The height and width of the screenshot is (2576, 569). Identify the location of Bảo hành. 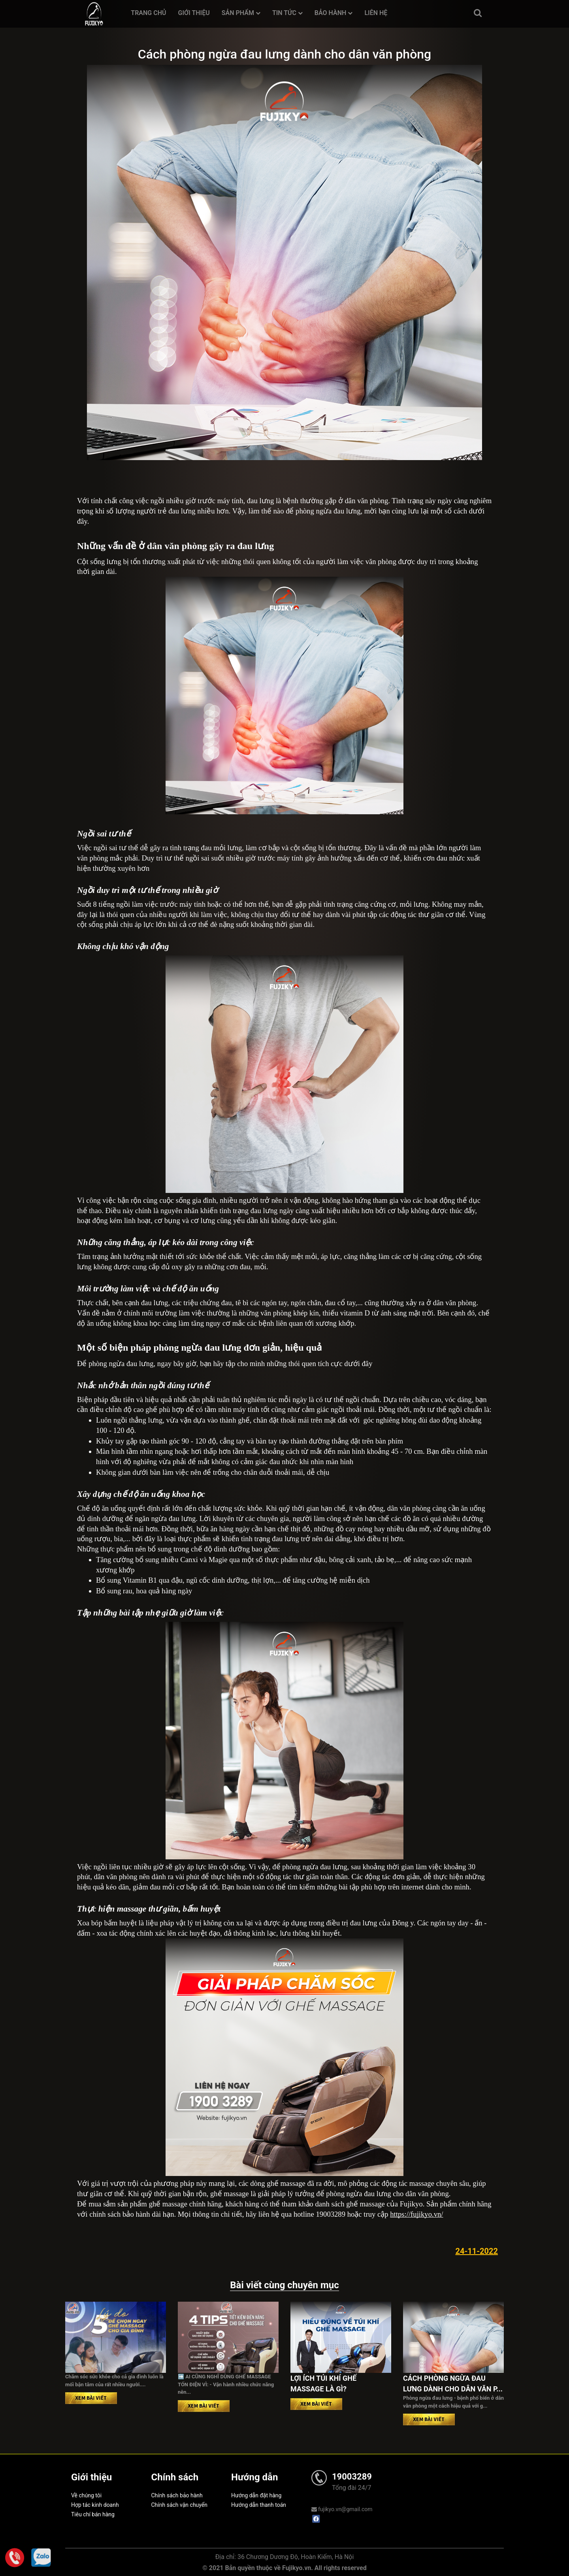
(334, 13).